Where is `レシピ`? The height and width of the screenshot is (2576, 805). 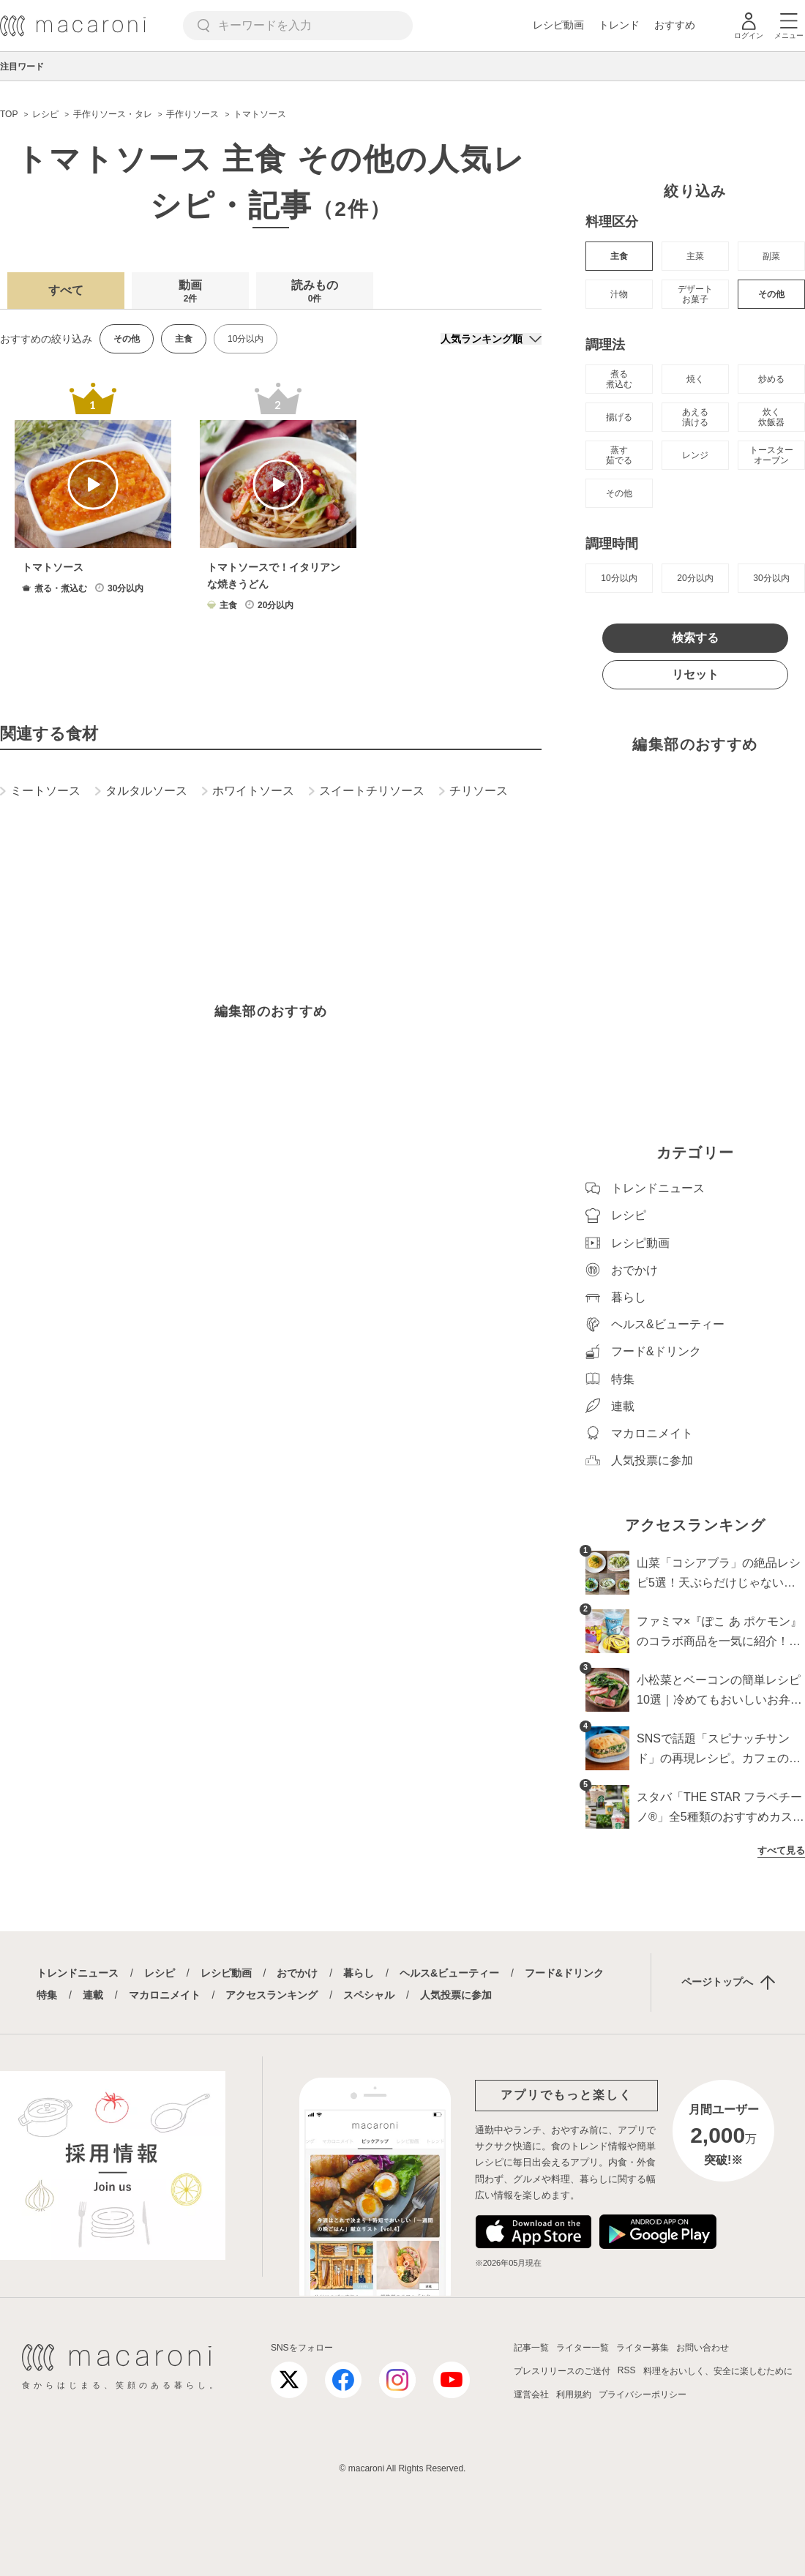
レシピ is located at coordinates (159, 1973).